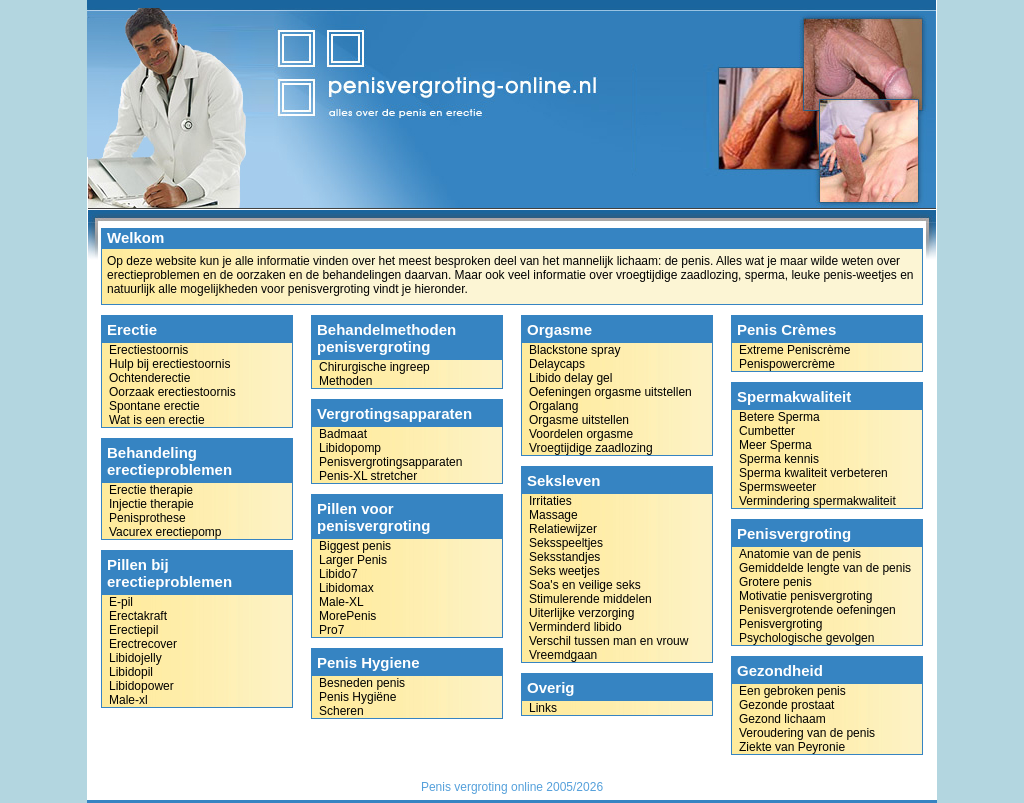 The height and width of the screenshot is (803, 1024). Describe the element at coordinates (338, 574) in the screenshot. I see `Libido7` at that location.